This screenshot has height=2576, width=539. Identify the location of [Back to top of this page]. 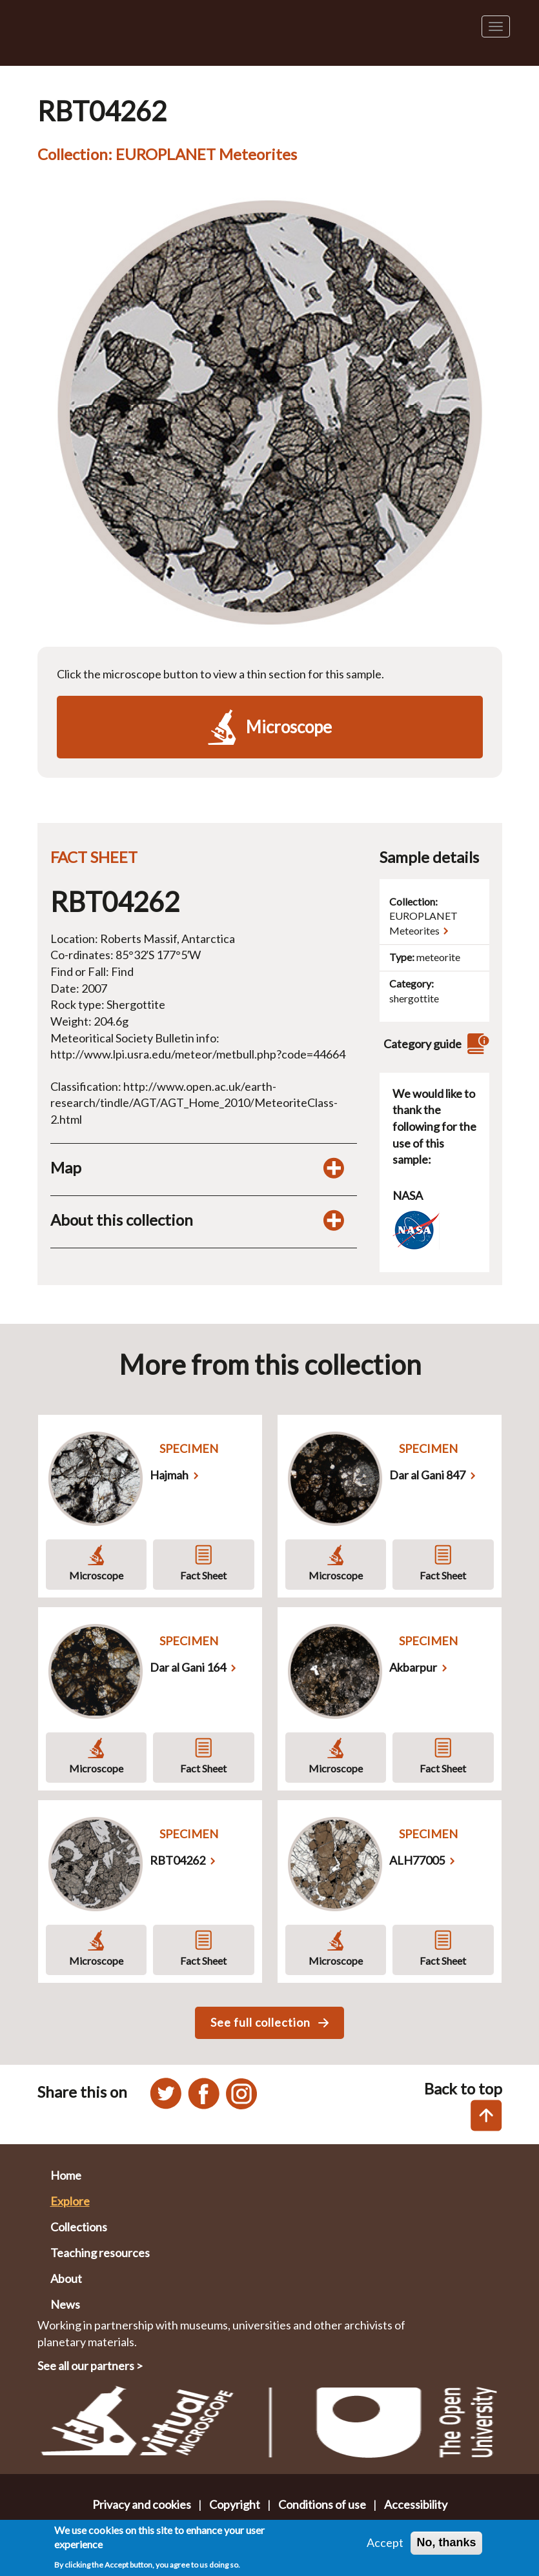
(486, 2115).